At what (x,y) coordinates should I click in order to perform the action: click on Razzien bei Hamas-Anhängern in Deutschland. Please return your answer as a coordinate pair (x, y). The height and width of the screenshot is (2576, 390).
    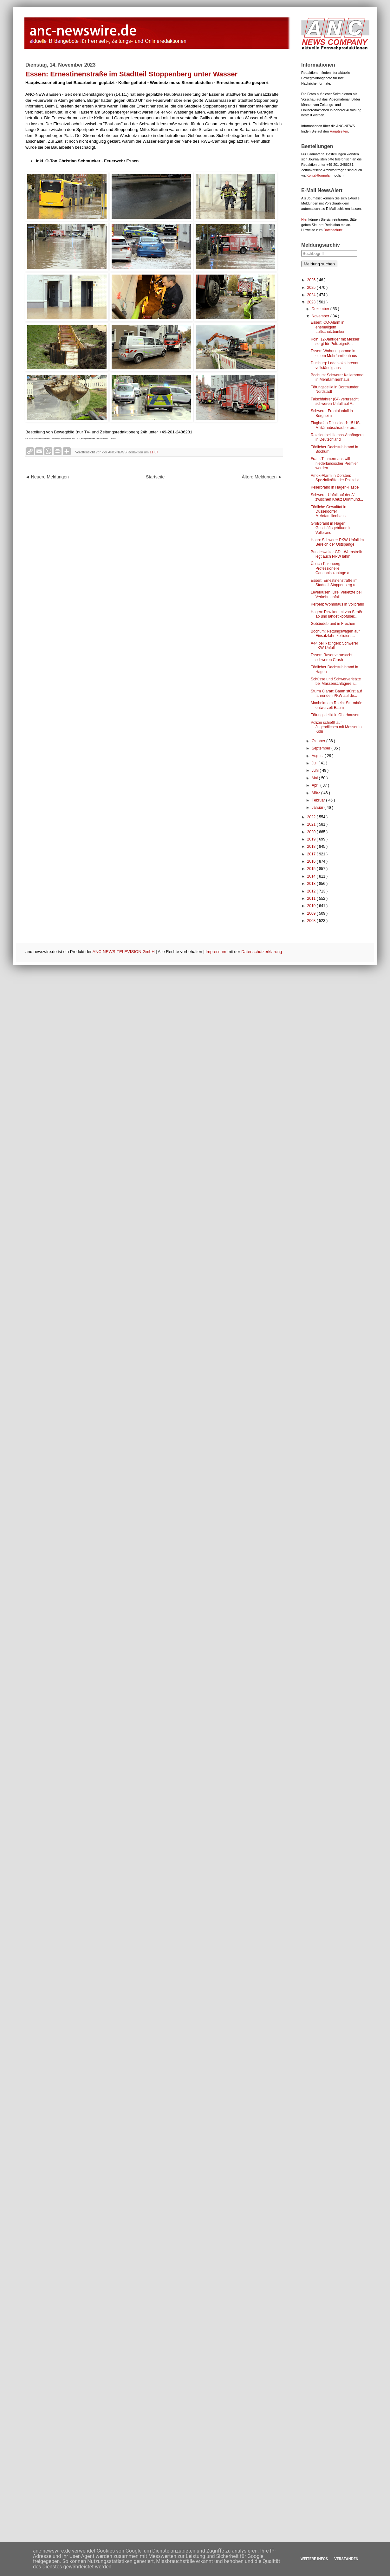
    Looking at the image, I should click on (337, 437).